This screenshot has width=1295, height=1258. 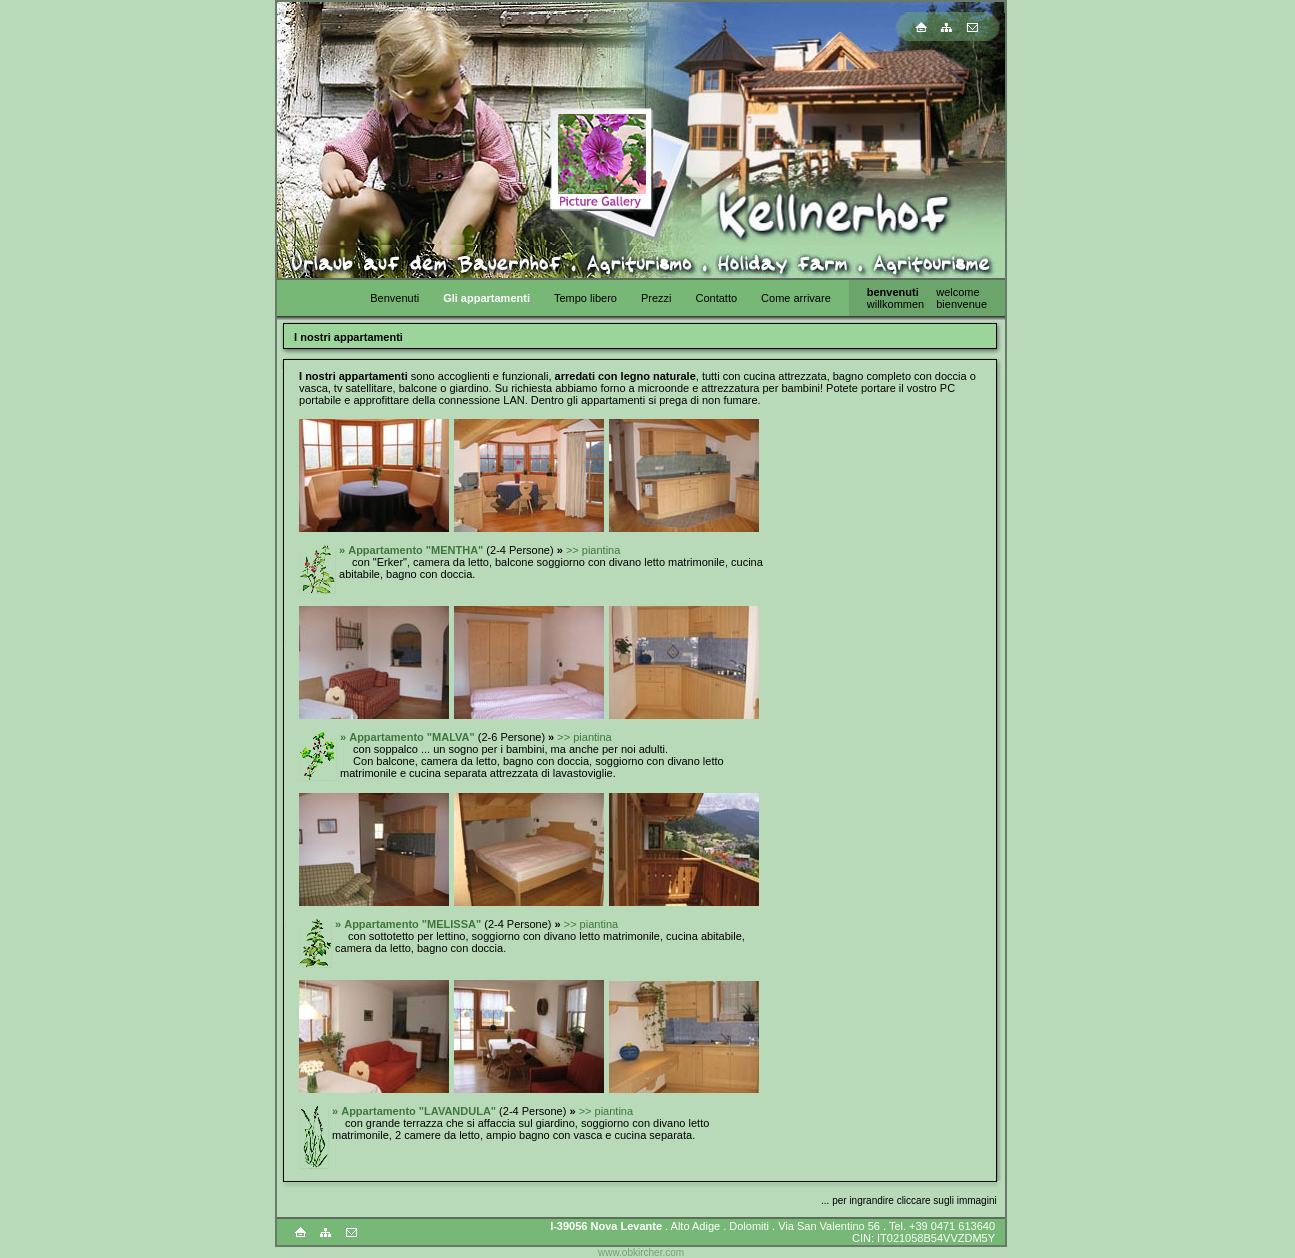 I want to click on Benvenuti, so click(x=394, y=298).